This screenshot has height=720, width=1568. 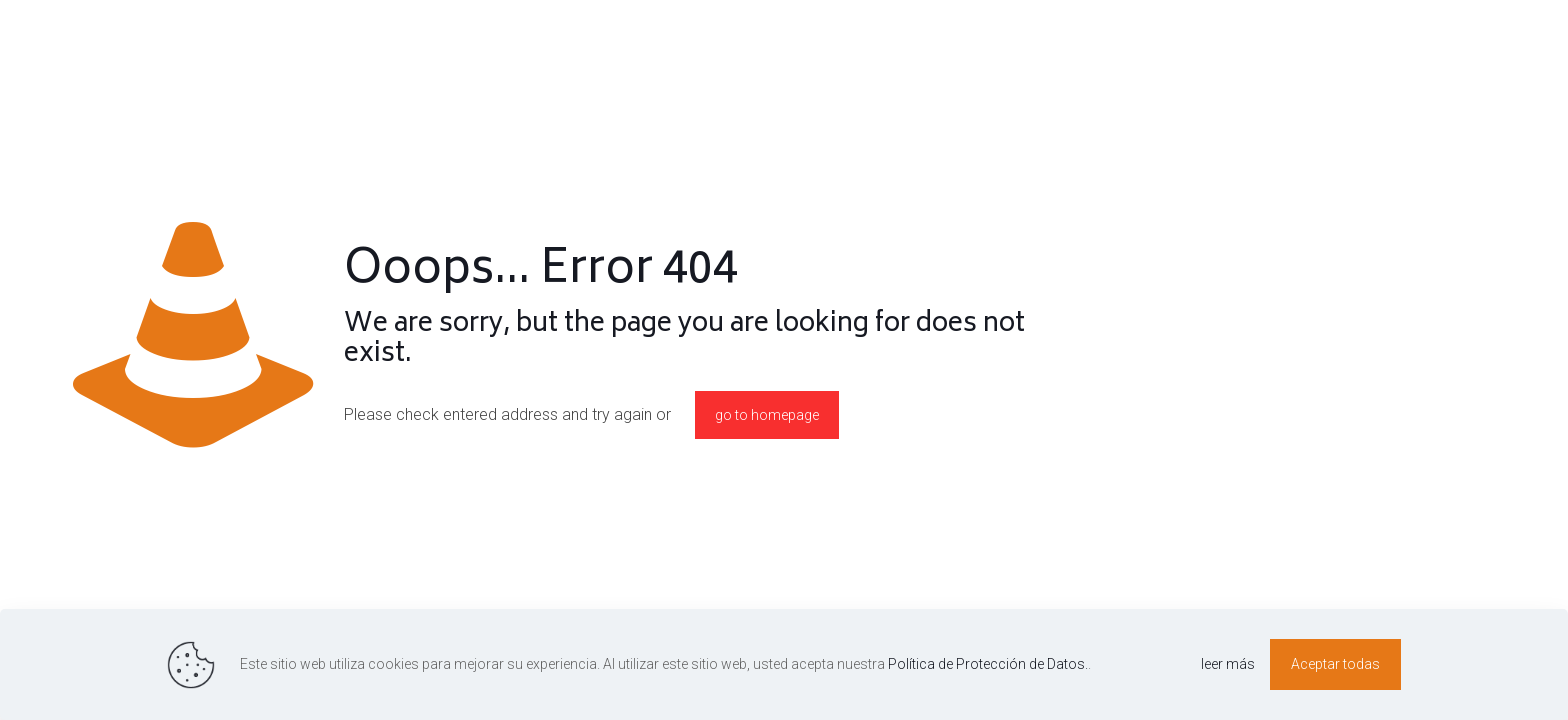 I want to click on Política de Protección de Datos., so click(x=988, y=664).